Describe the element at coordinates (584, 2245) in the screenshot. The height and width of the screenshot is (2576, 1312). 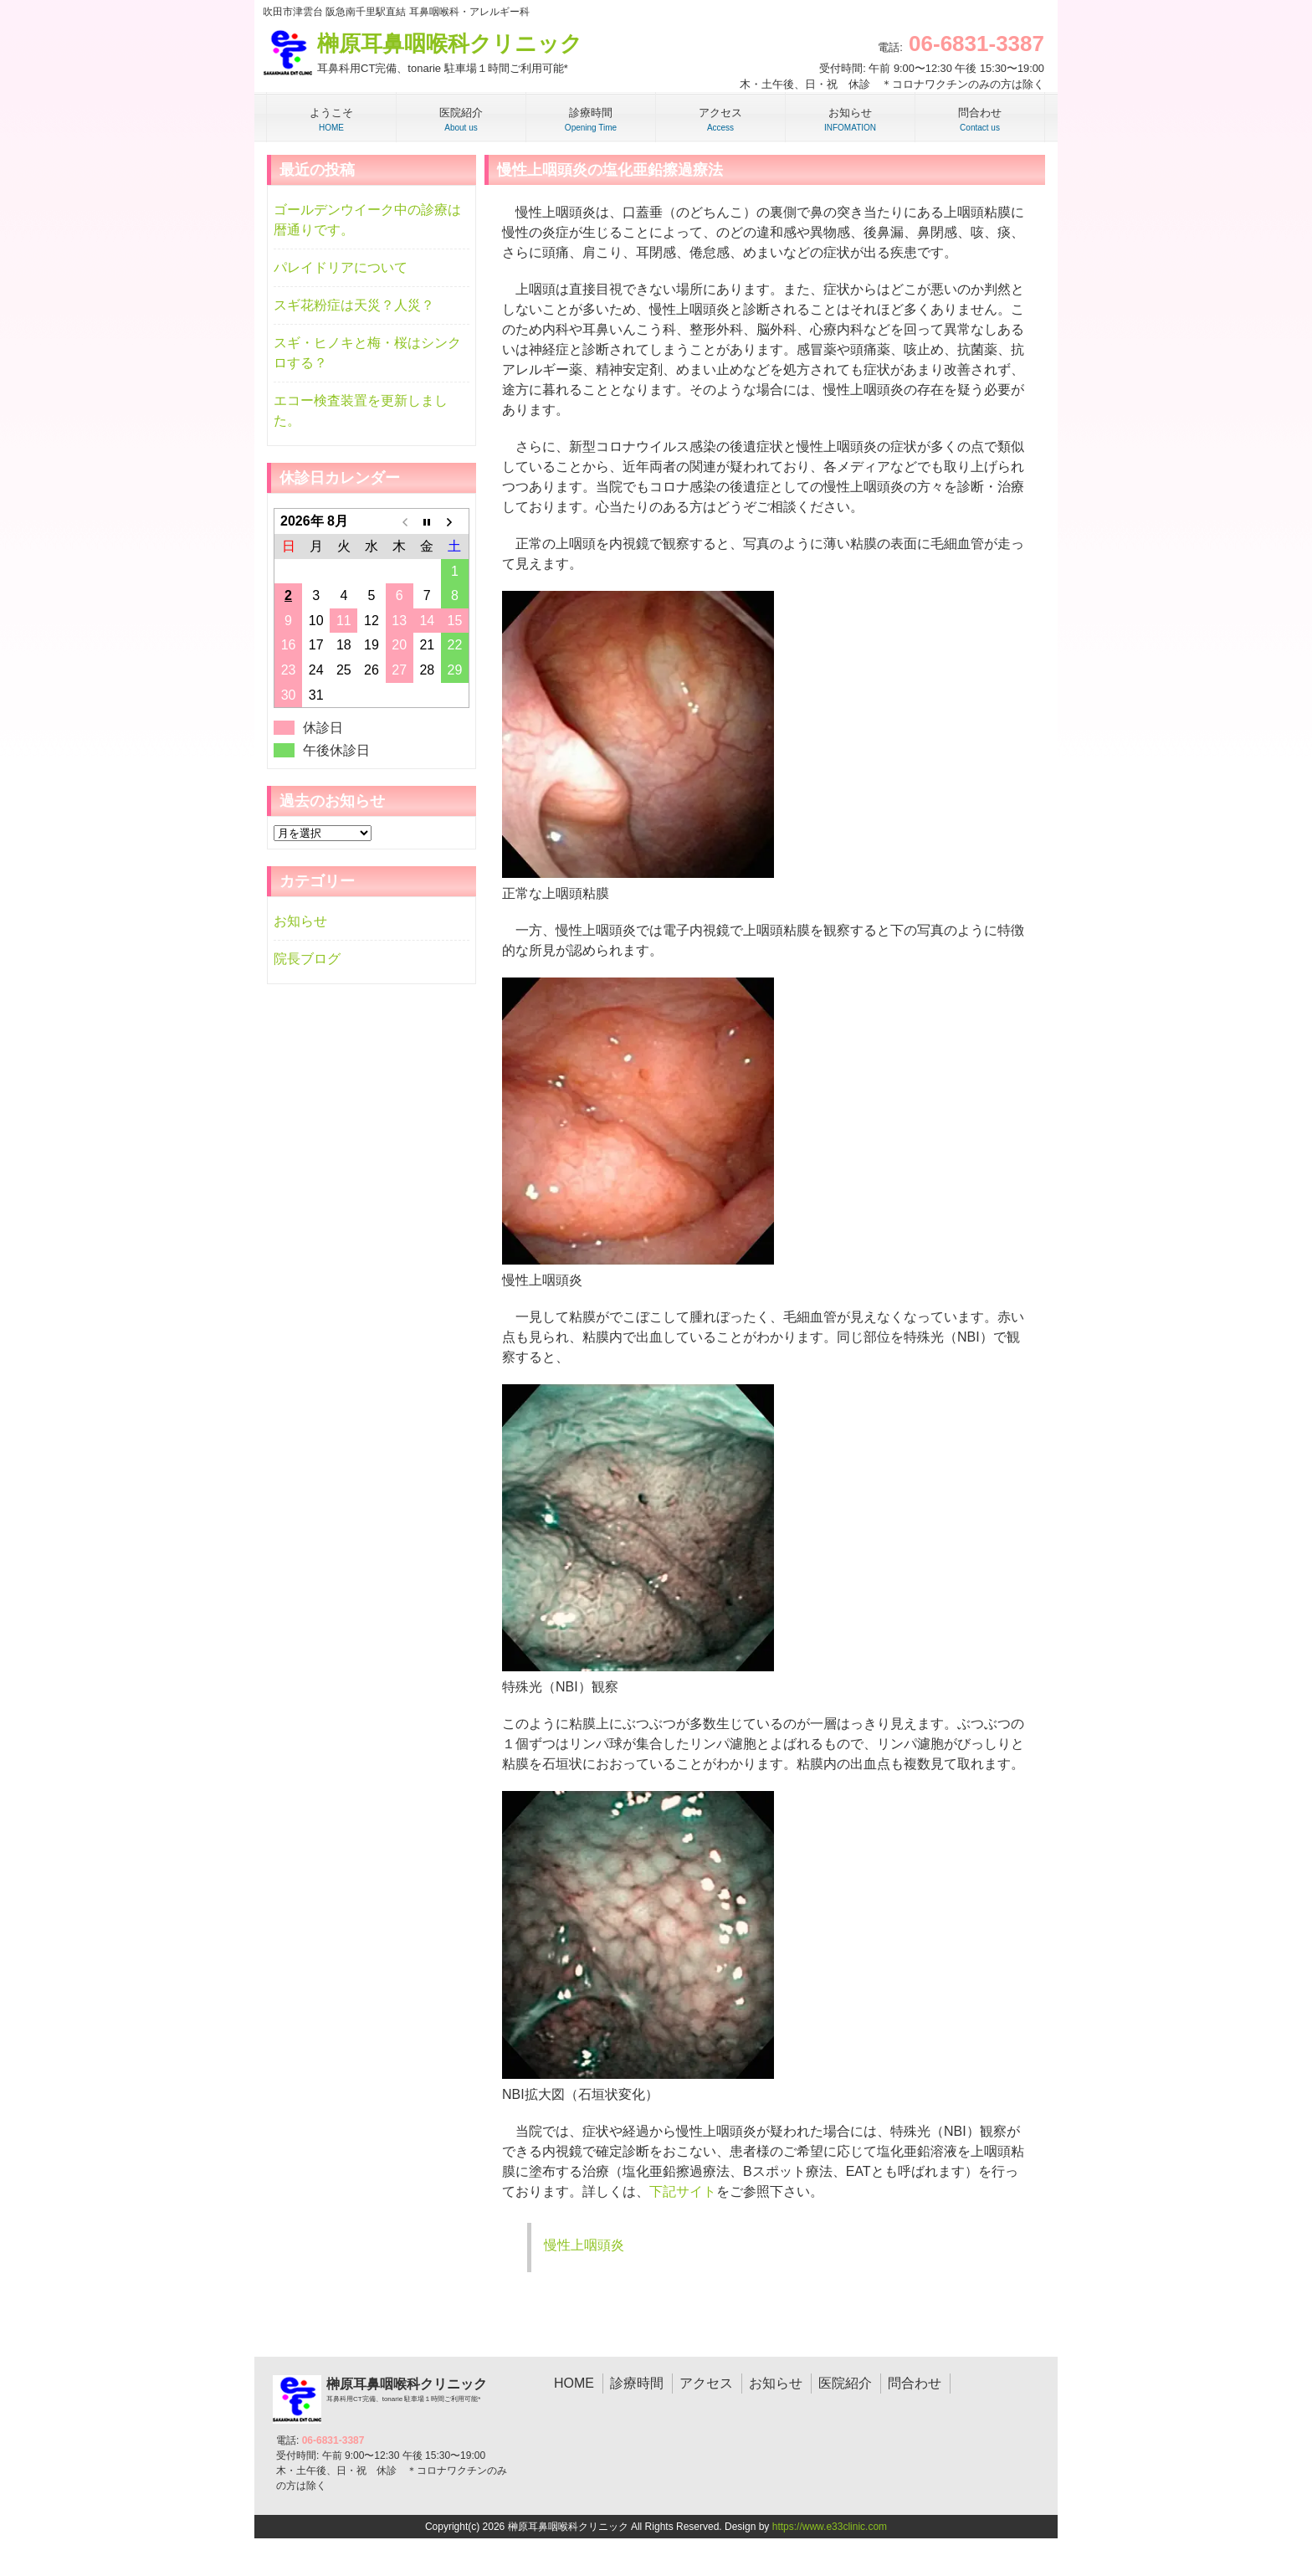
I see `慢性上咽頭炎` at that location.